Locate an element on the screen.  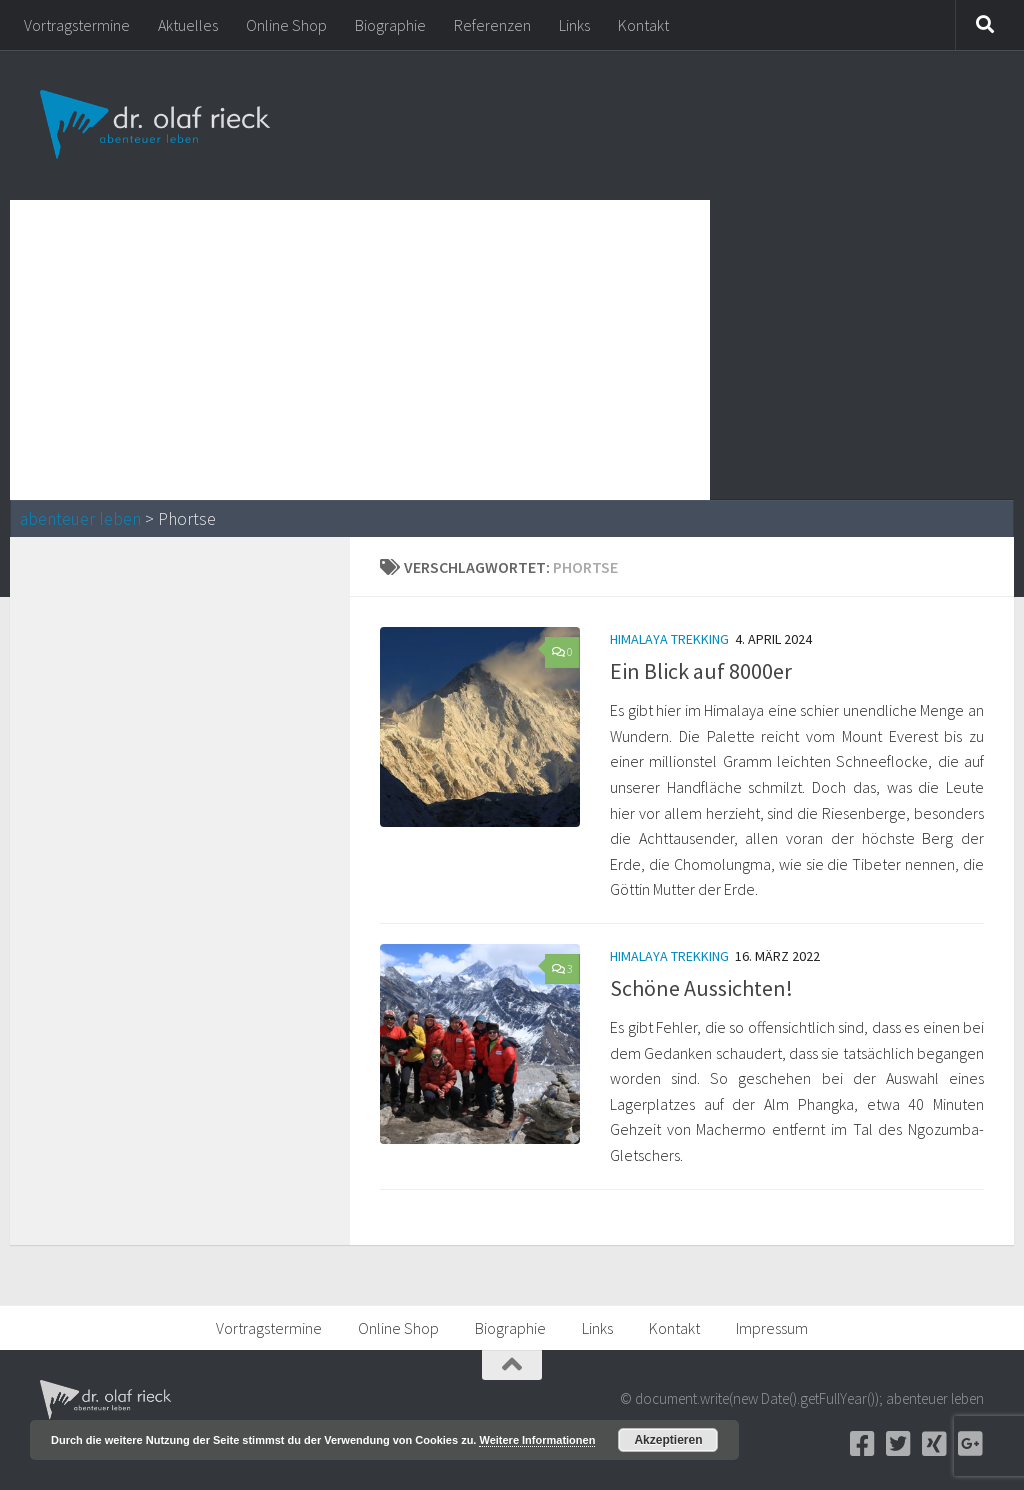
Vortragstermine is located at coordinates (77, 25).